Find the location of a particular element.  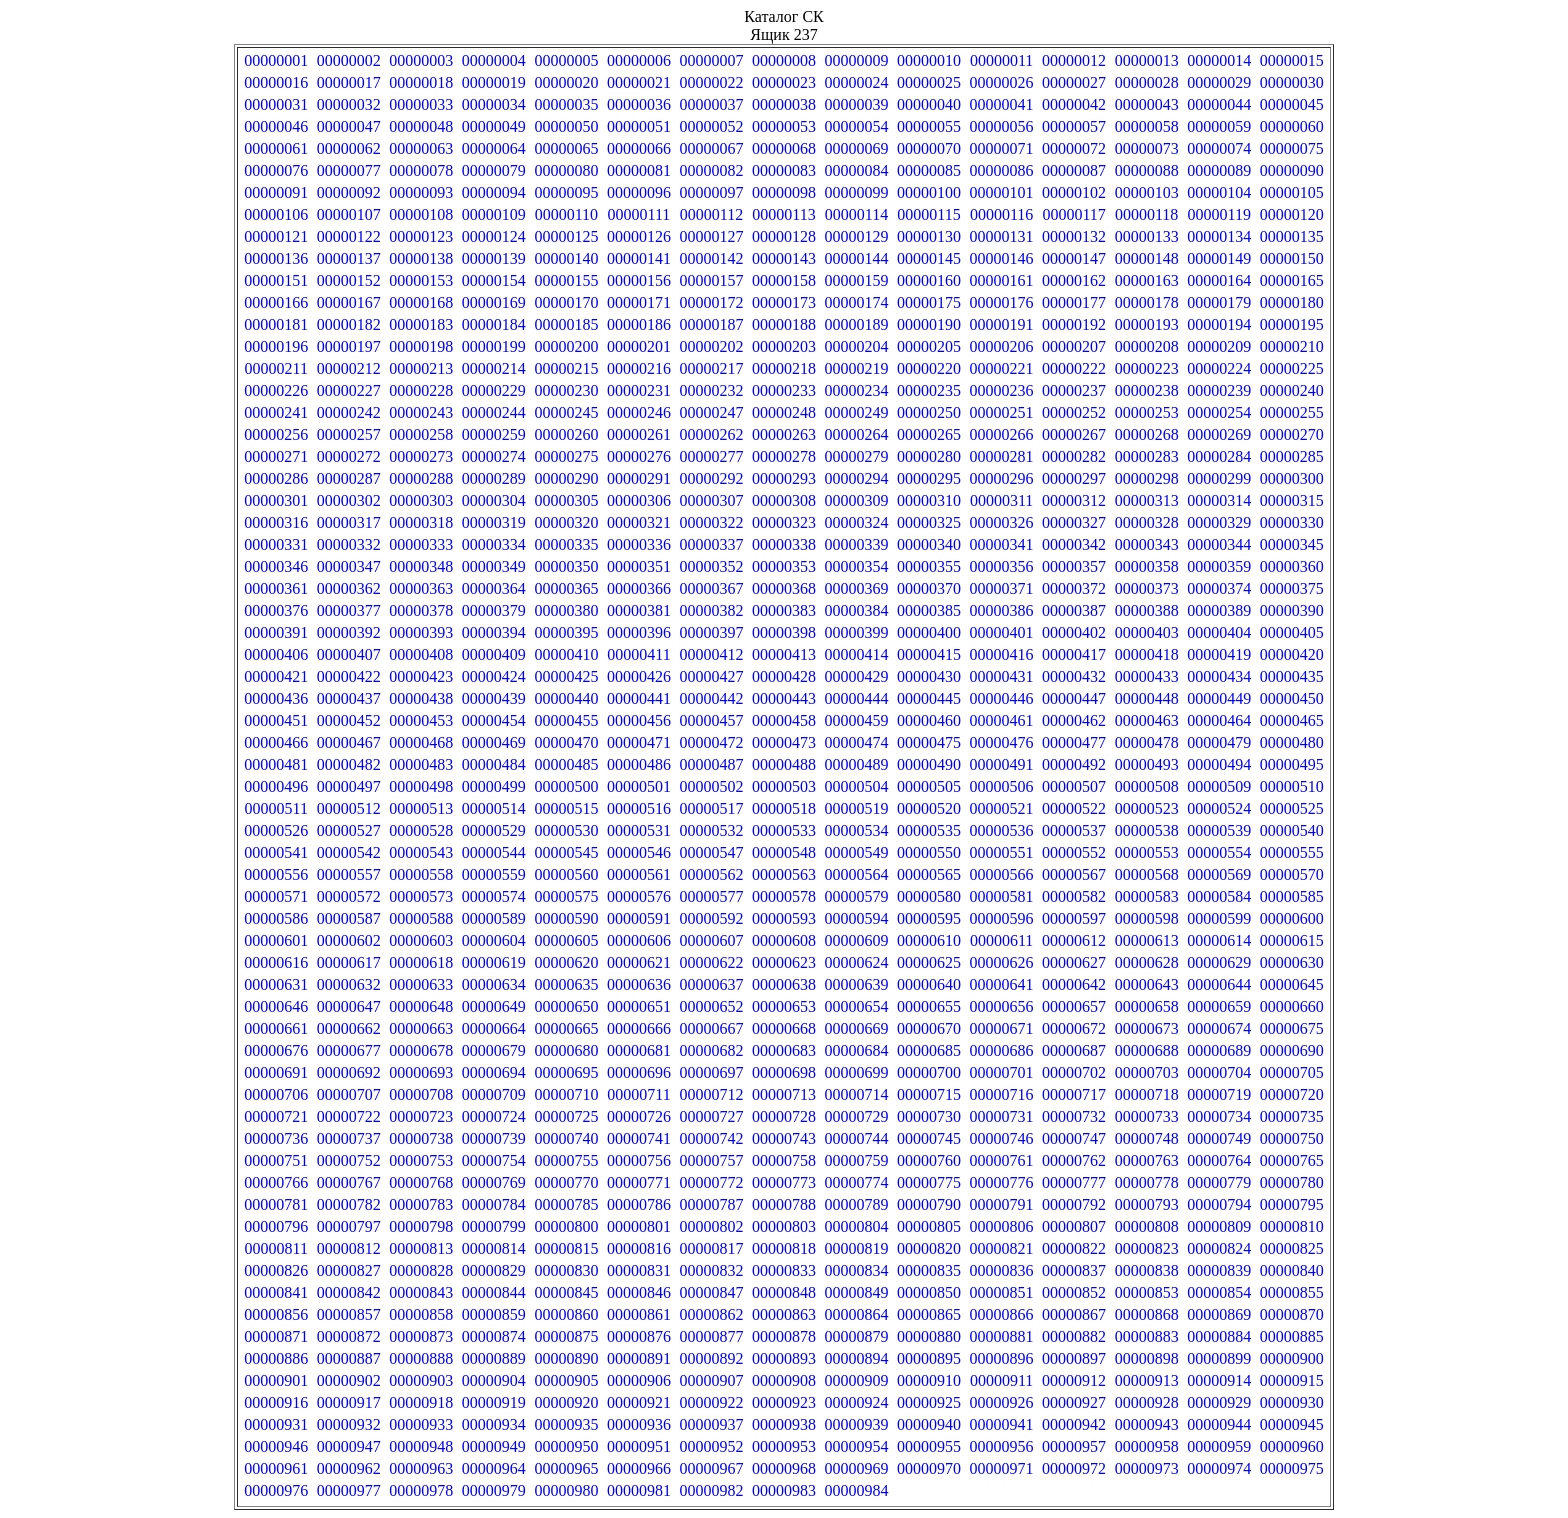

00000198 is located at coordinates (421, 346).